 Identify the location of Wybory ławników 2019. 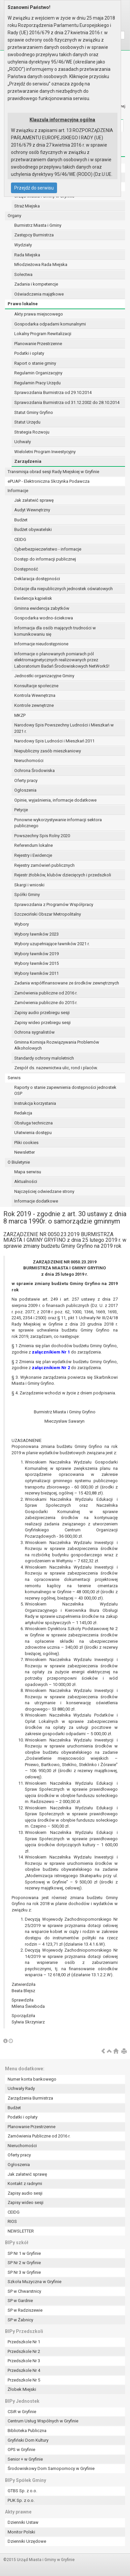
(36, 953).